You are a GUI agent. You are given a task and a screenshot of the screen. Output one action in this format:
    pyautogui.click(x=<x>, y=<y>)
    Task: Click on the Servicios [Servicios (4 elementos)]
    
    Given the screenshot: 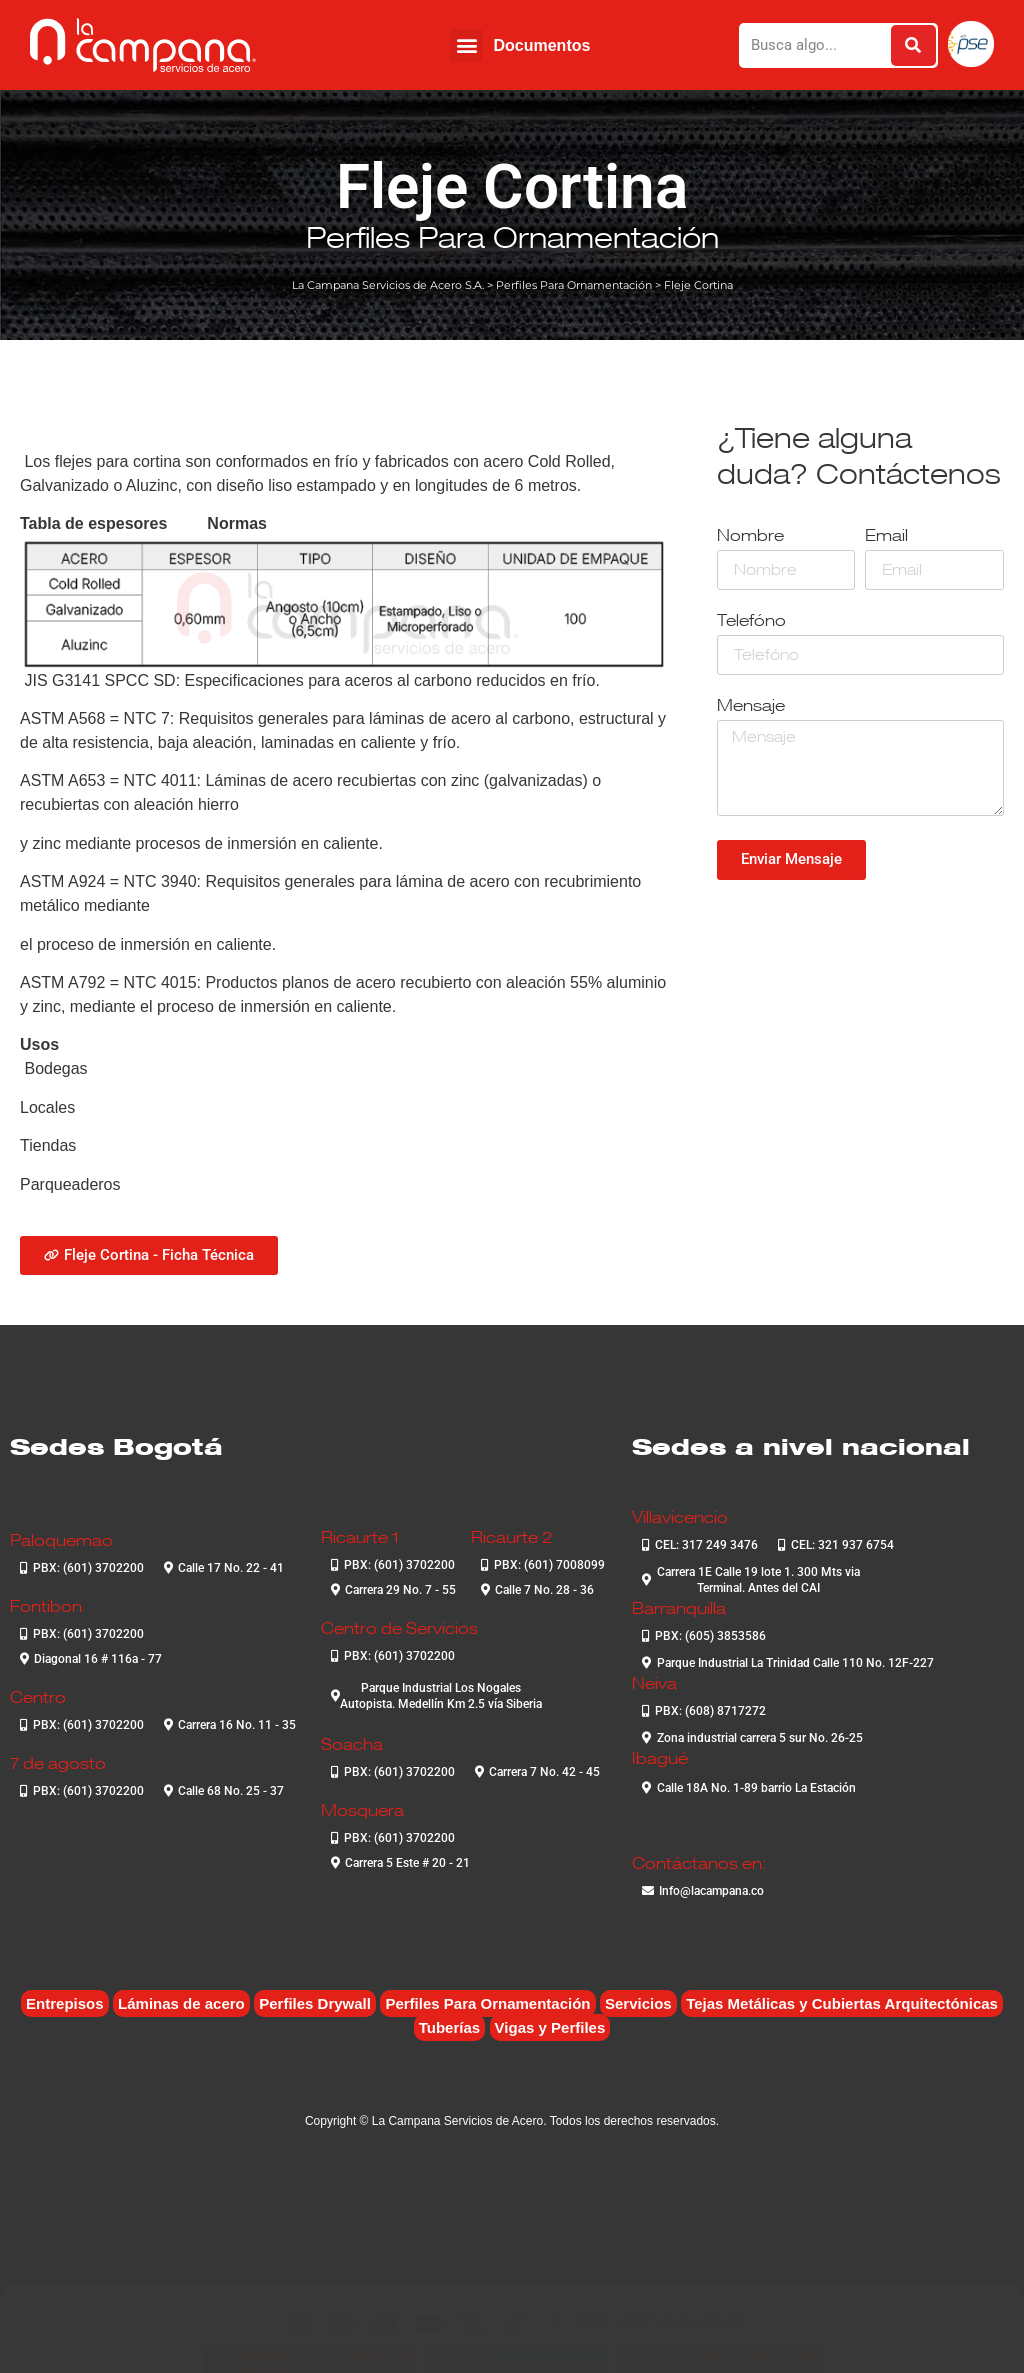 What is the action you would take?
    pyautogui.click(x=638, y=2003)
    